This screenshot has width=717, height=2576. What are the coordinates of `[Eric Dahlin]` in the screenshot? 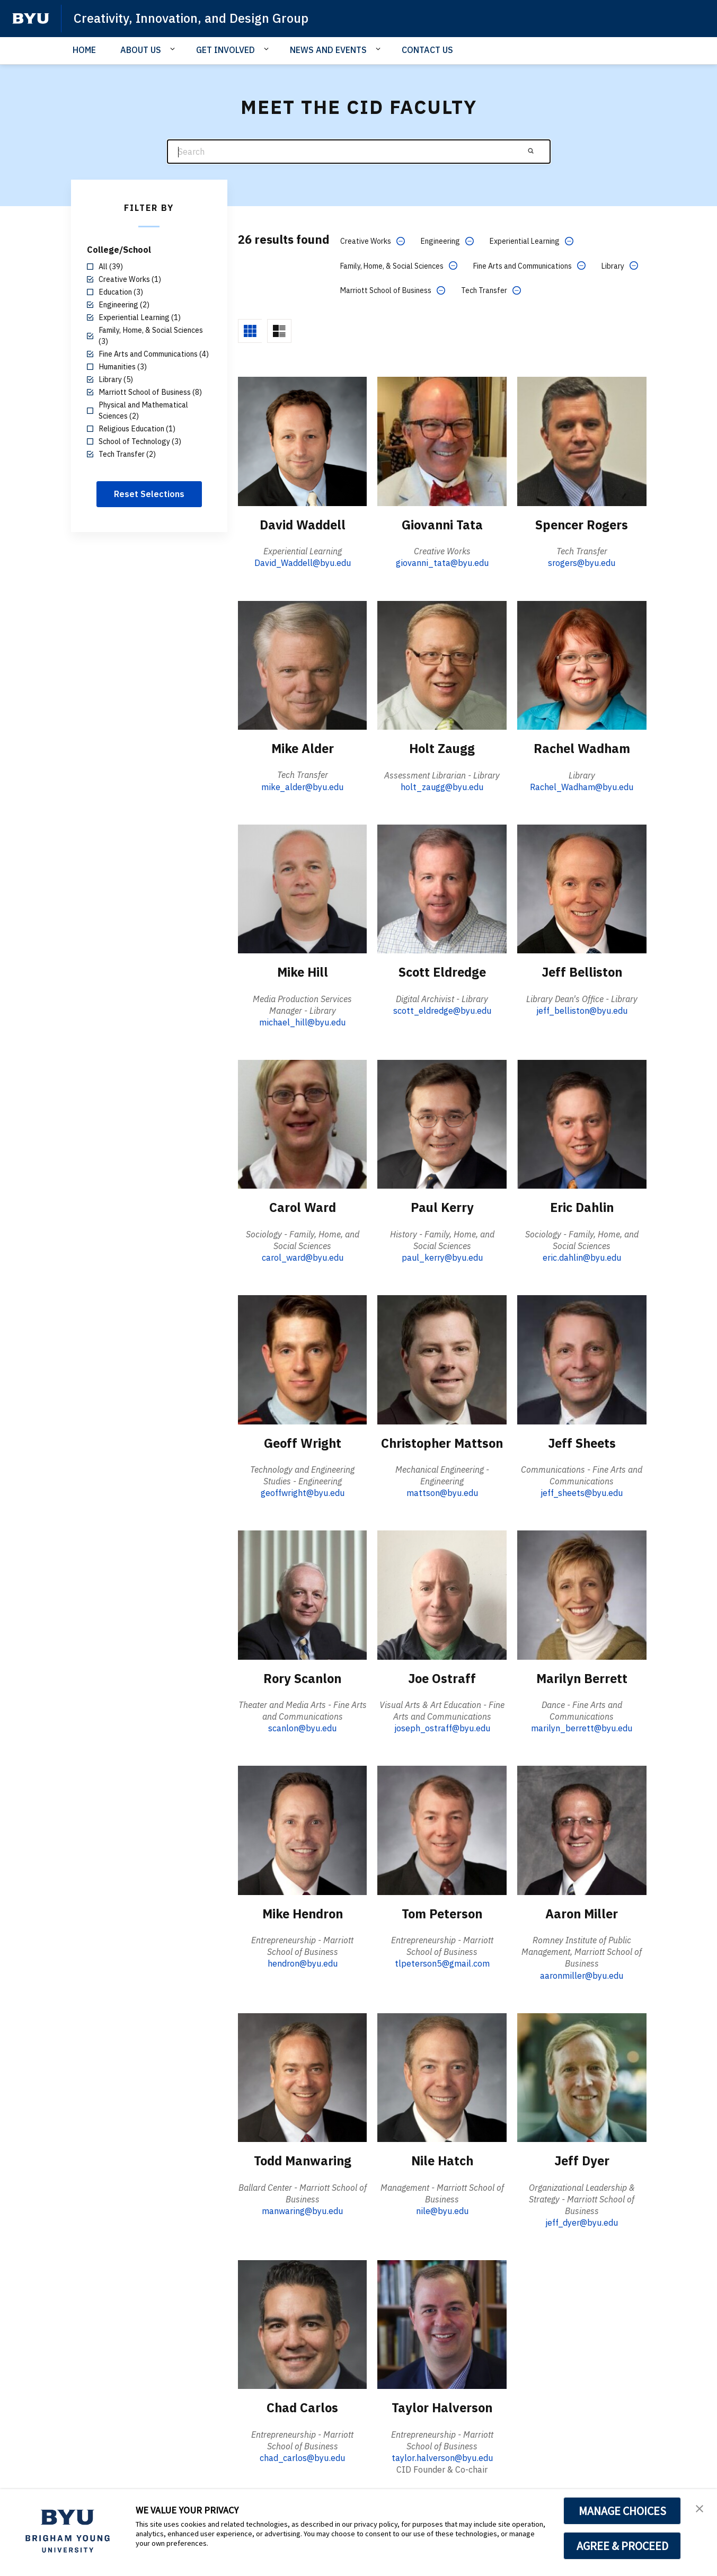 It's located at (582, 1123).